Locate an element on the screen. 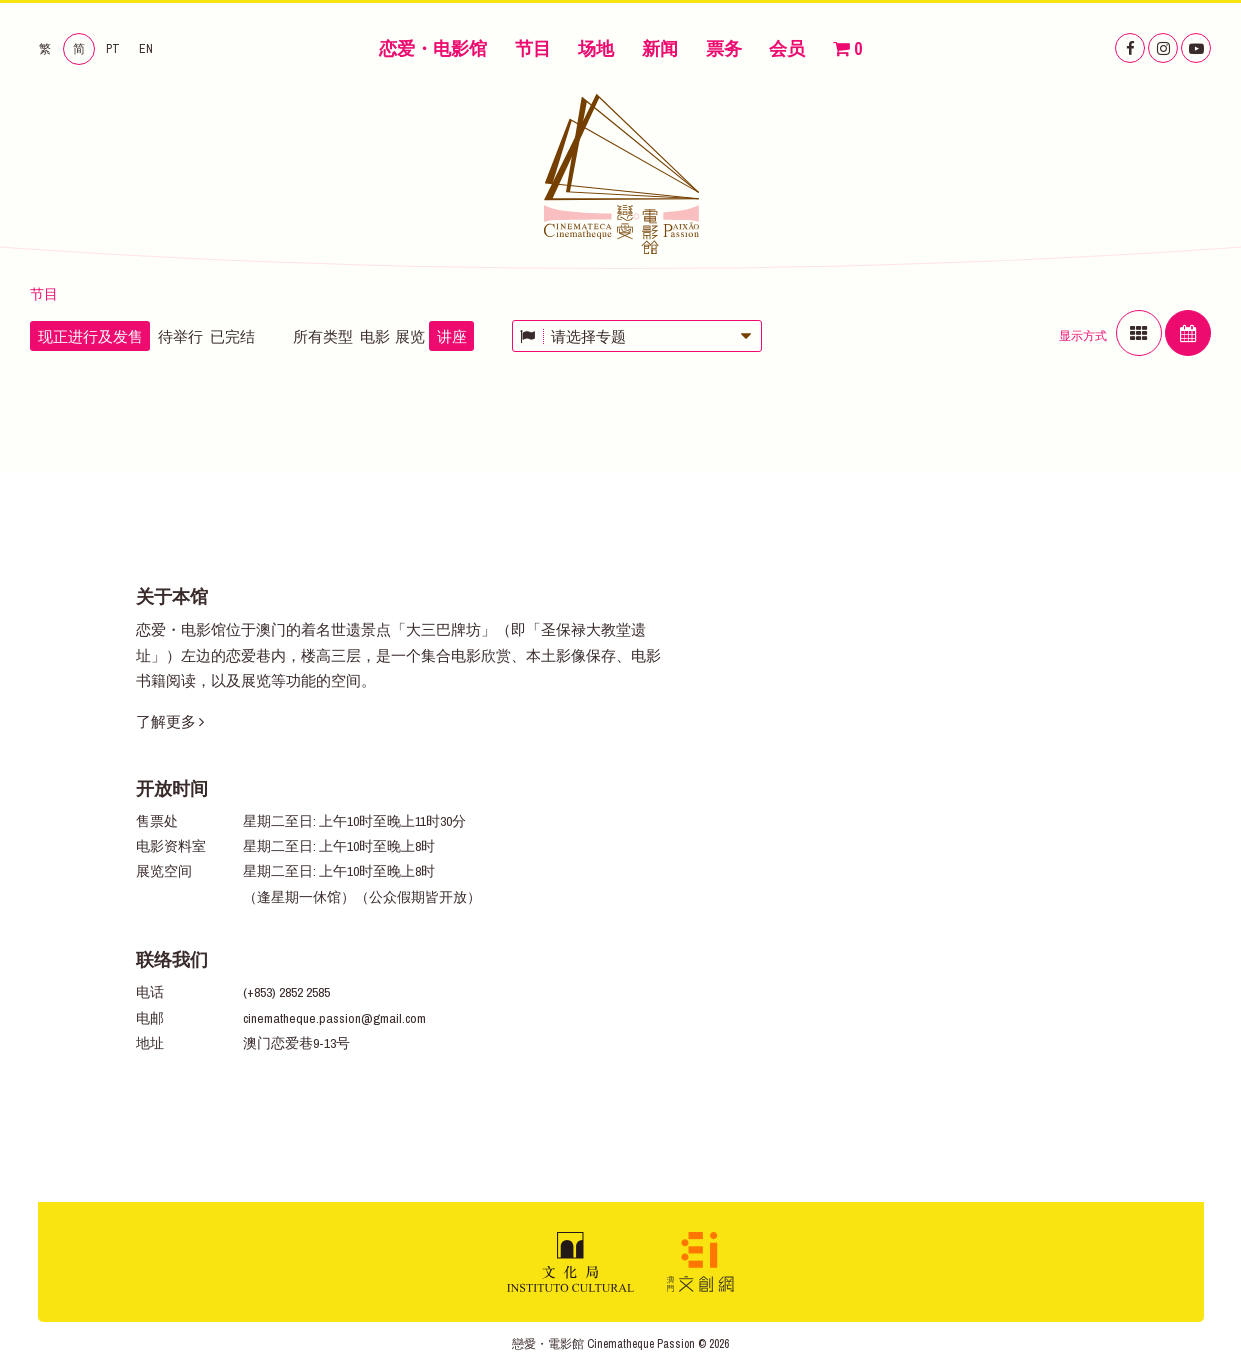 The height and width of the screenshot is (1366, 1241). 电影 is located at coordinates (375, 336).